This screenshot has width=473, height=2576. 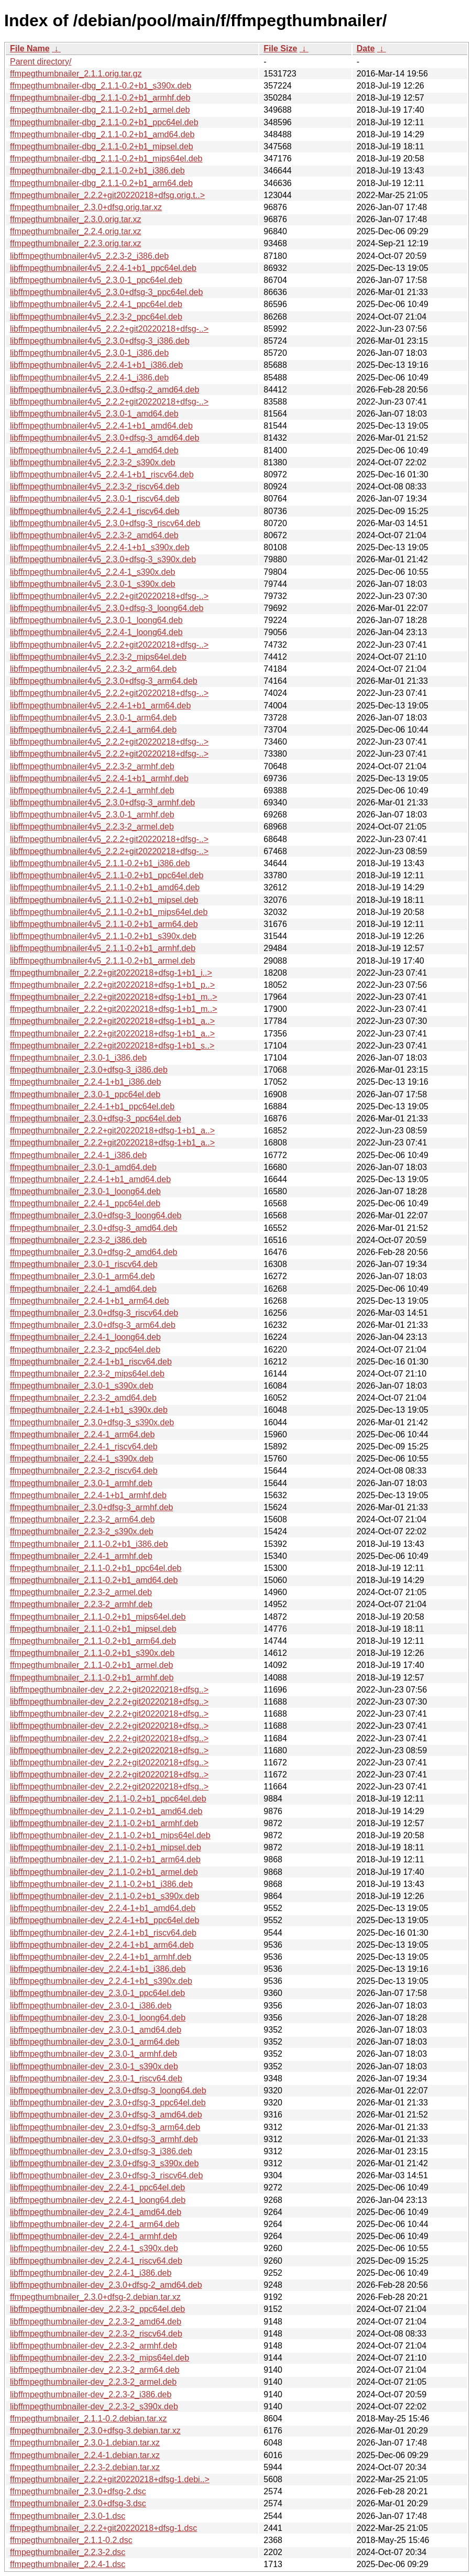 What do you see at coordinates (366, 48) in the screenshot?
I see `Date` at bounding box center [366, 48].